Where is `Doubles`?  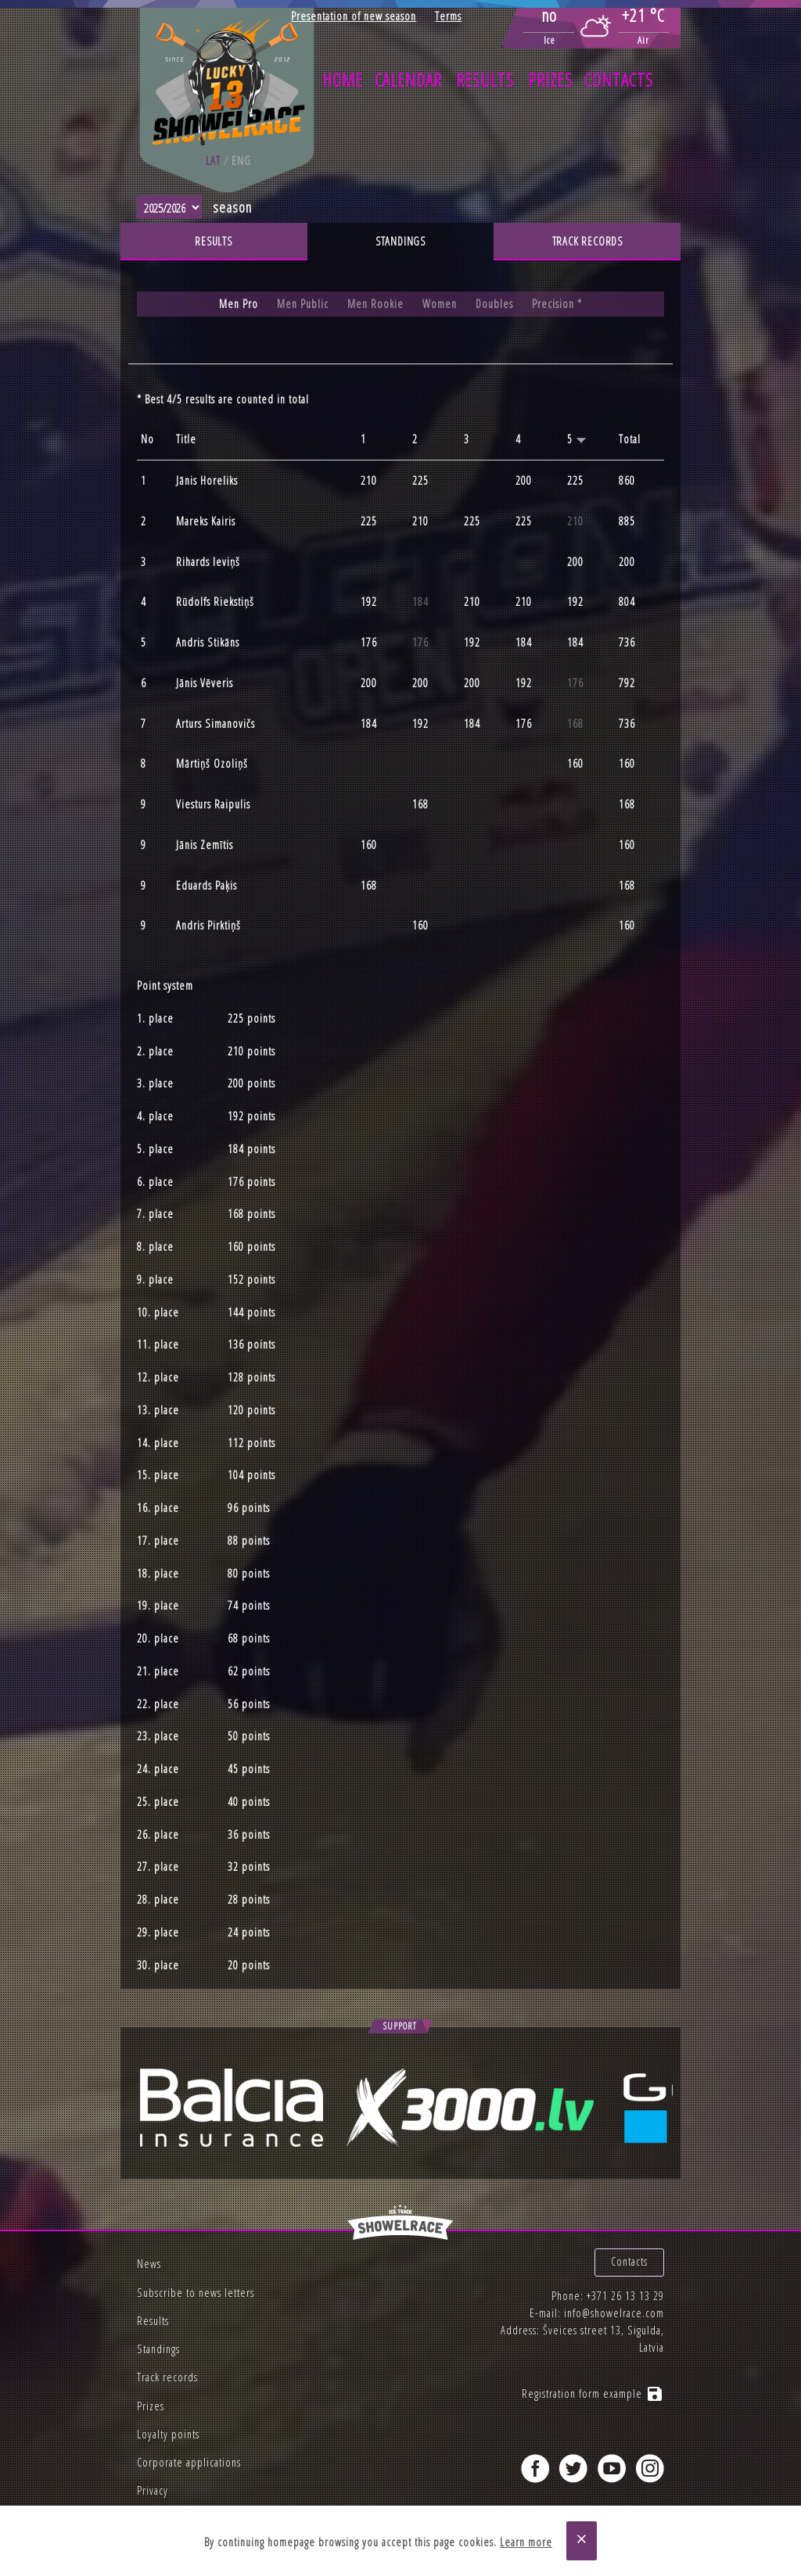
Doubles is located at coordinates (494, 303).